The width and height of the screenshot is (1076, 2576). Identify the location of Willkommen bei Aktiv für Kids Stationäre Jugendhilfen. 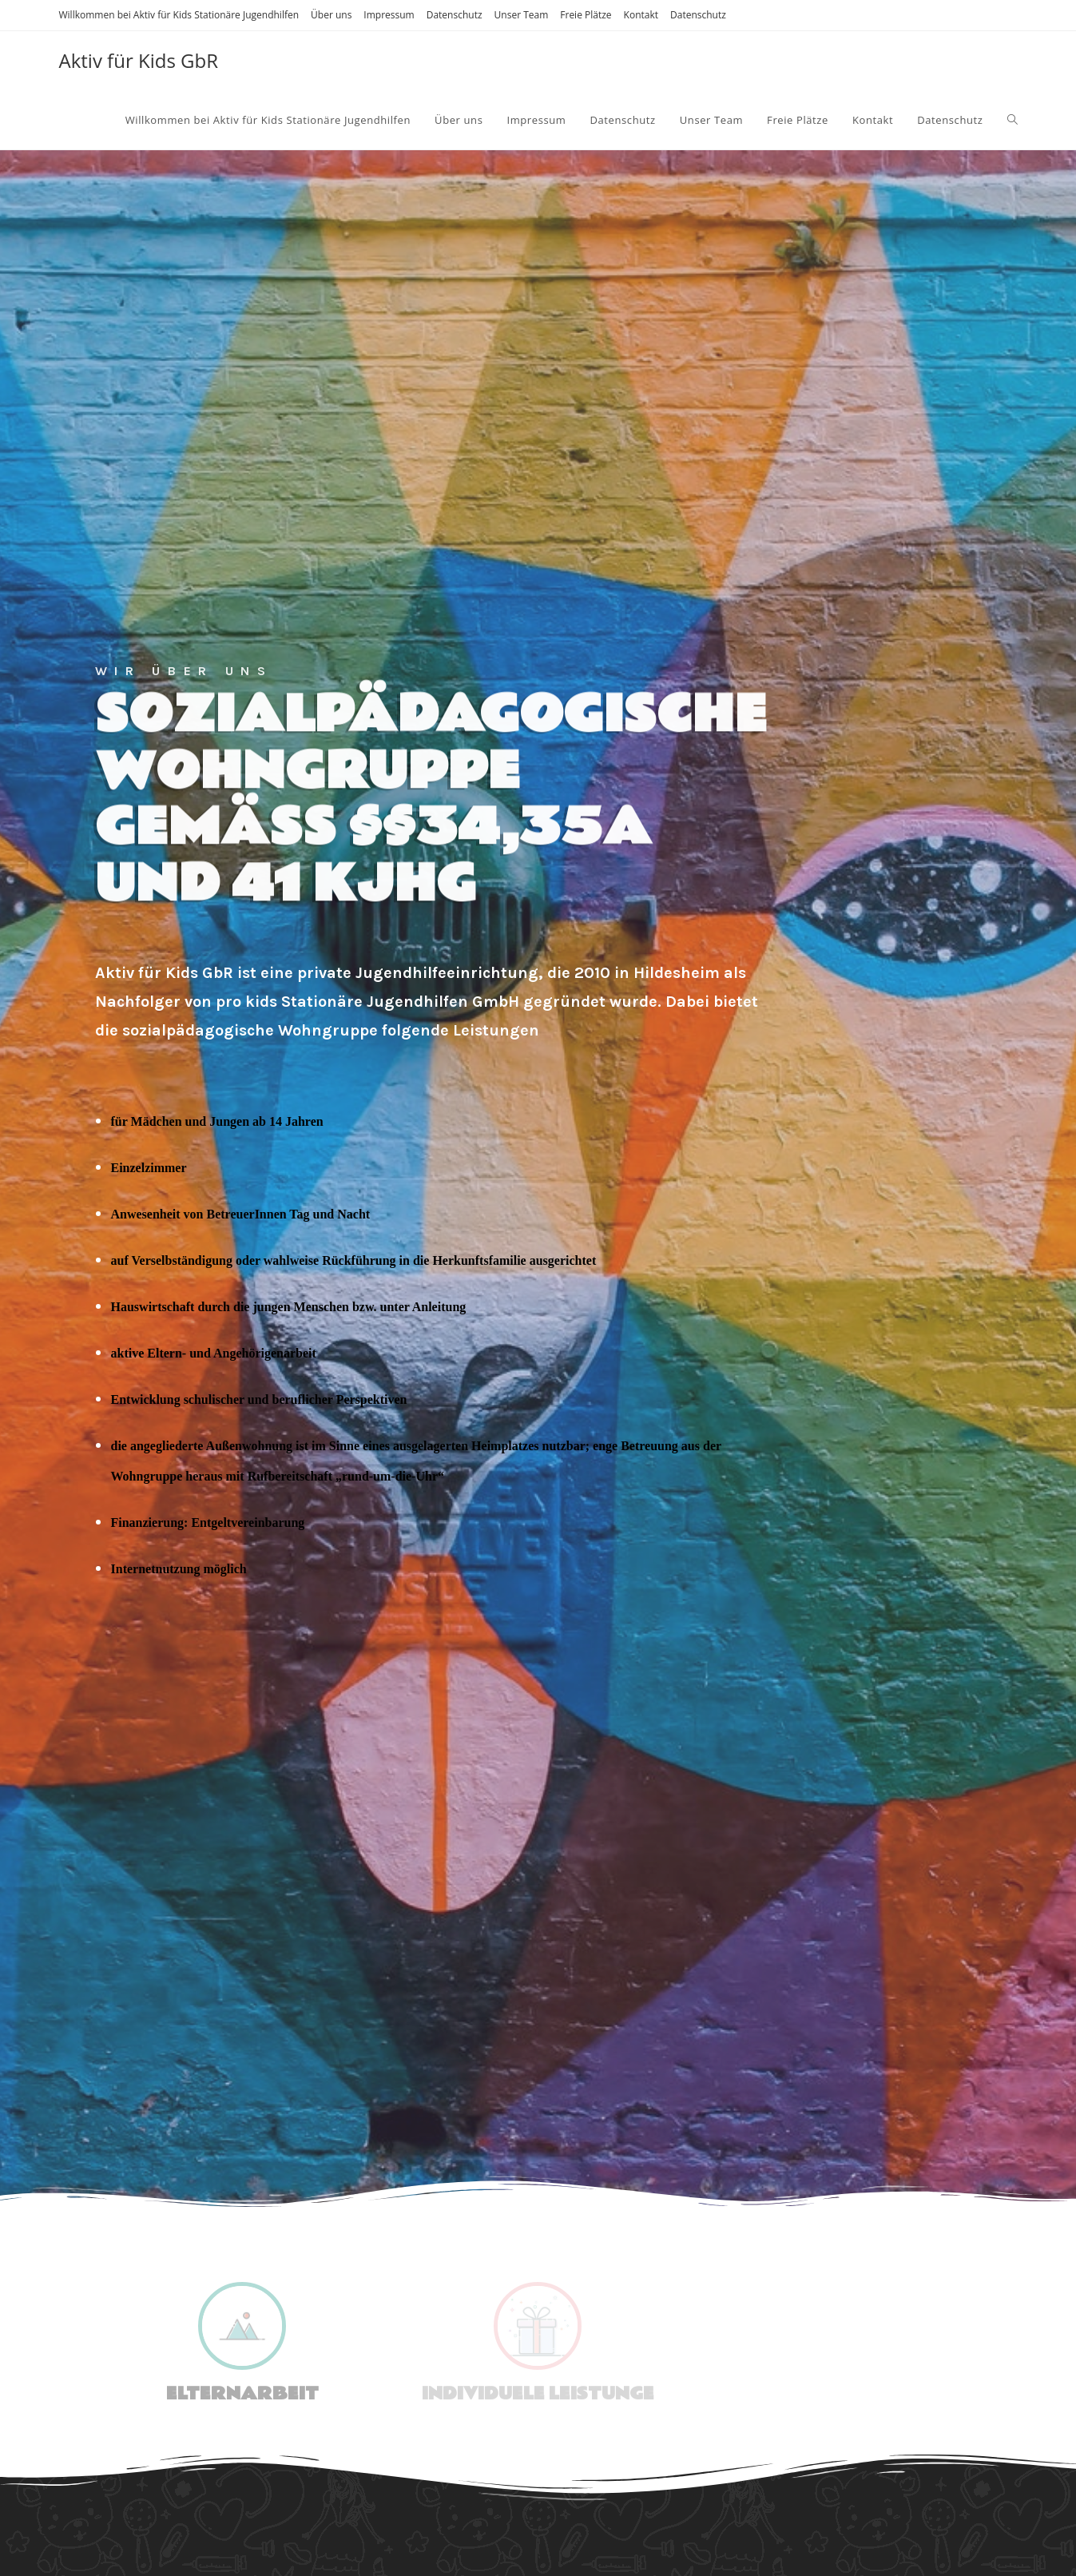
(179, 15).